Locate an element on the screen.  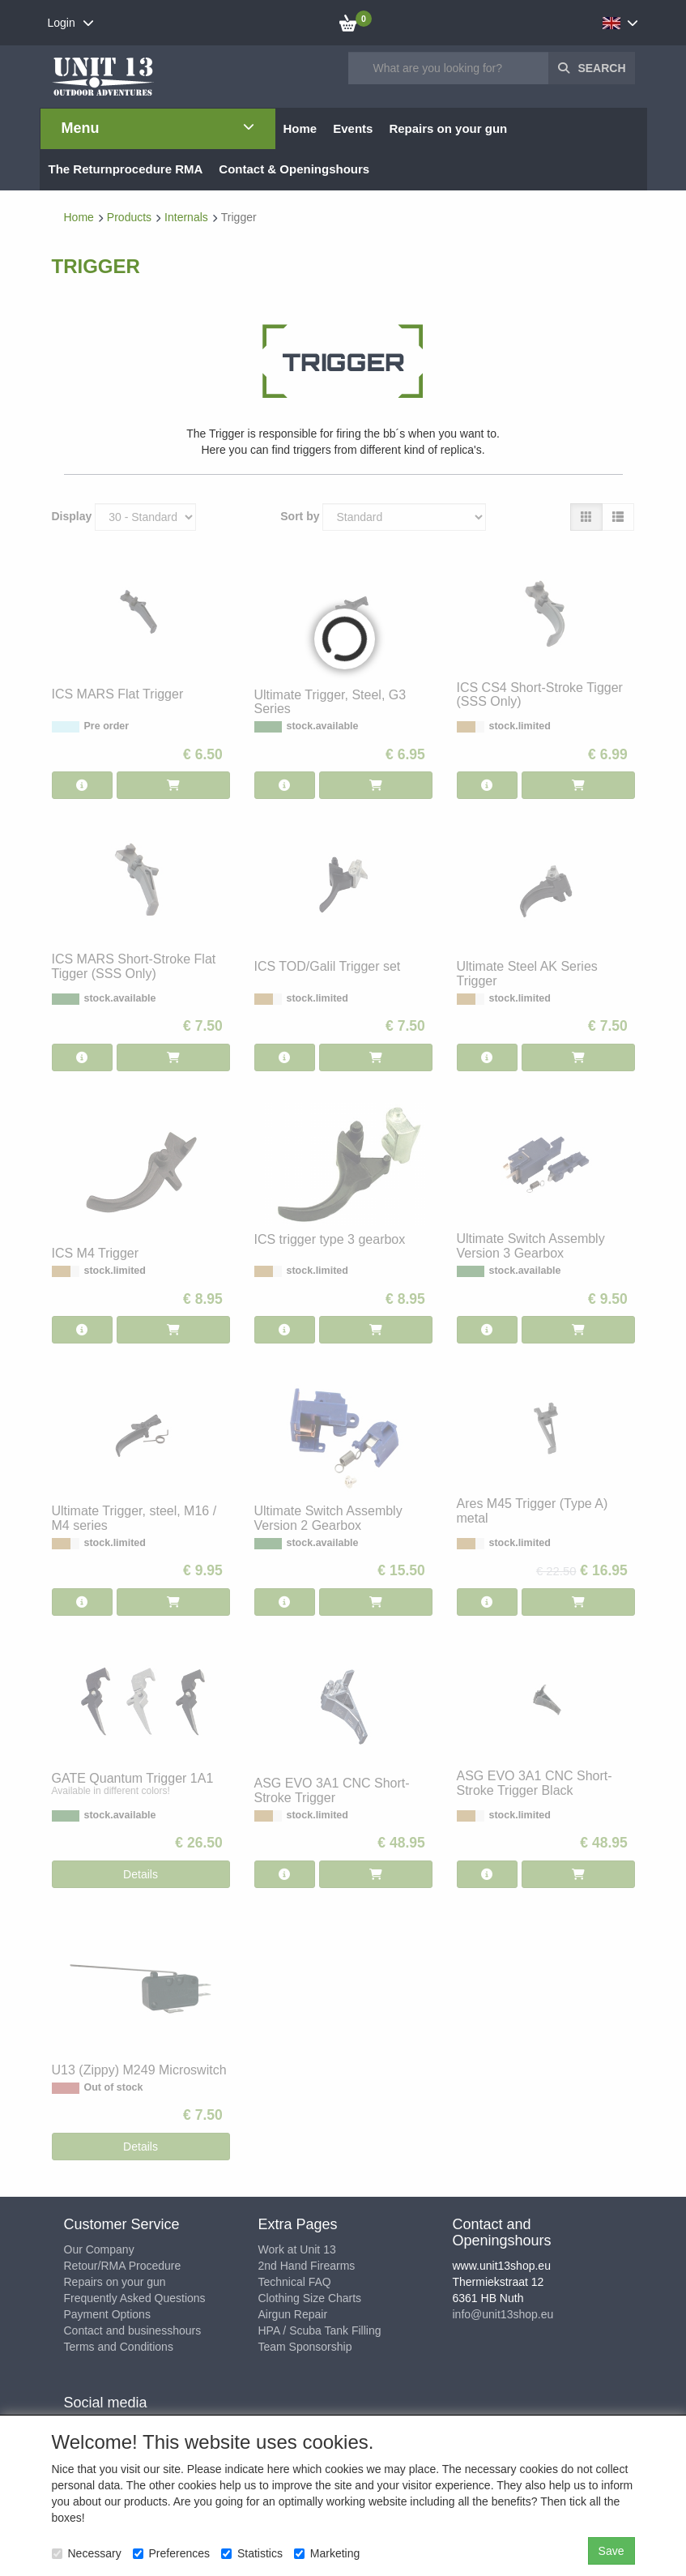
Retour/RMA Procedure is located at coordinates (122, 2265).